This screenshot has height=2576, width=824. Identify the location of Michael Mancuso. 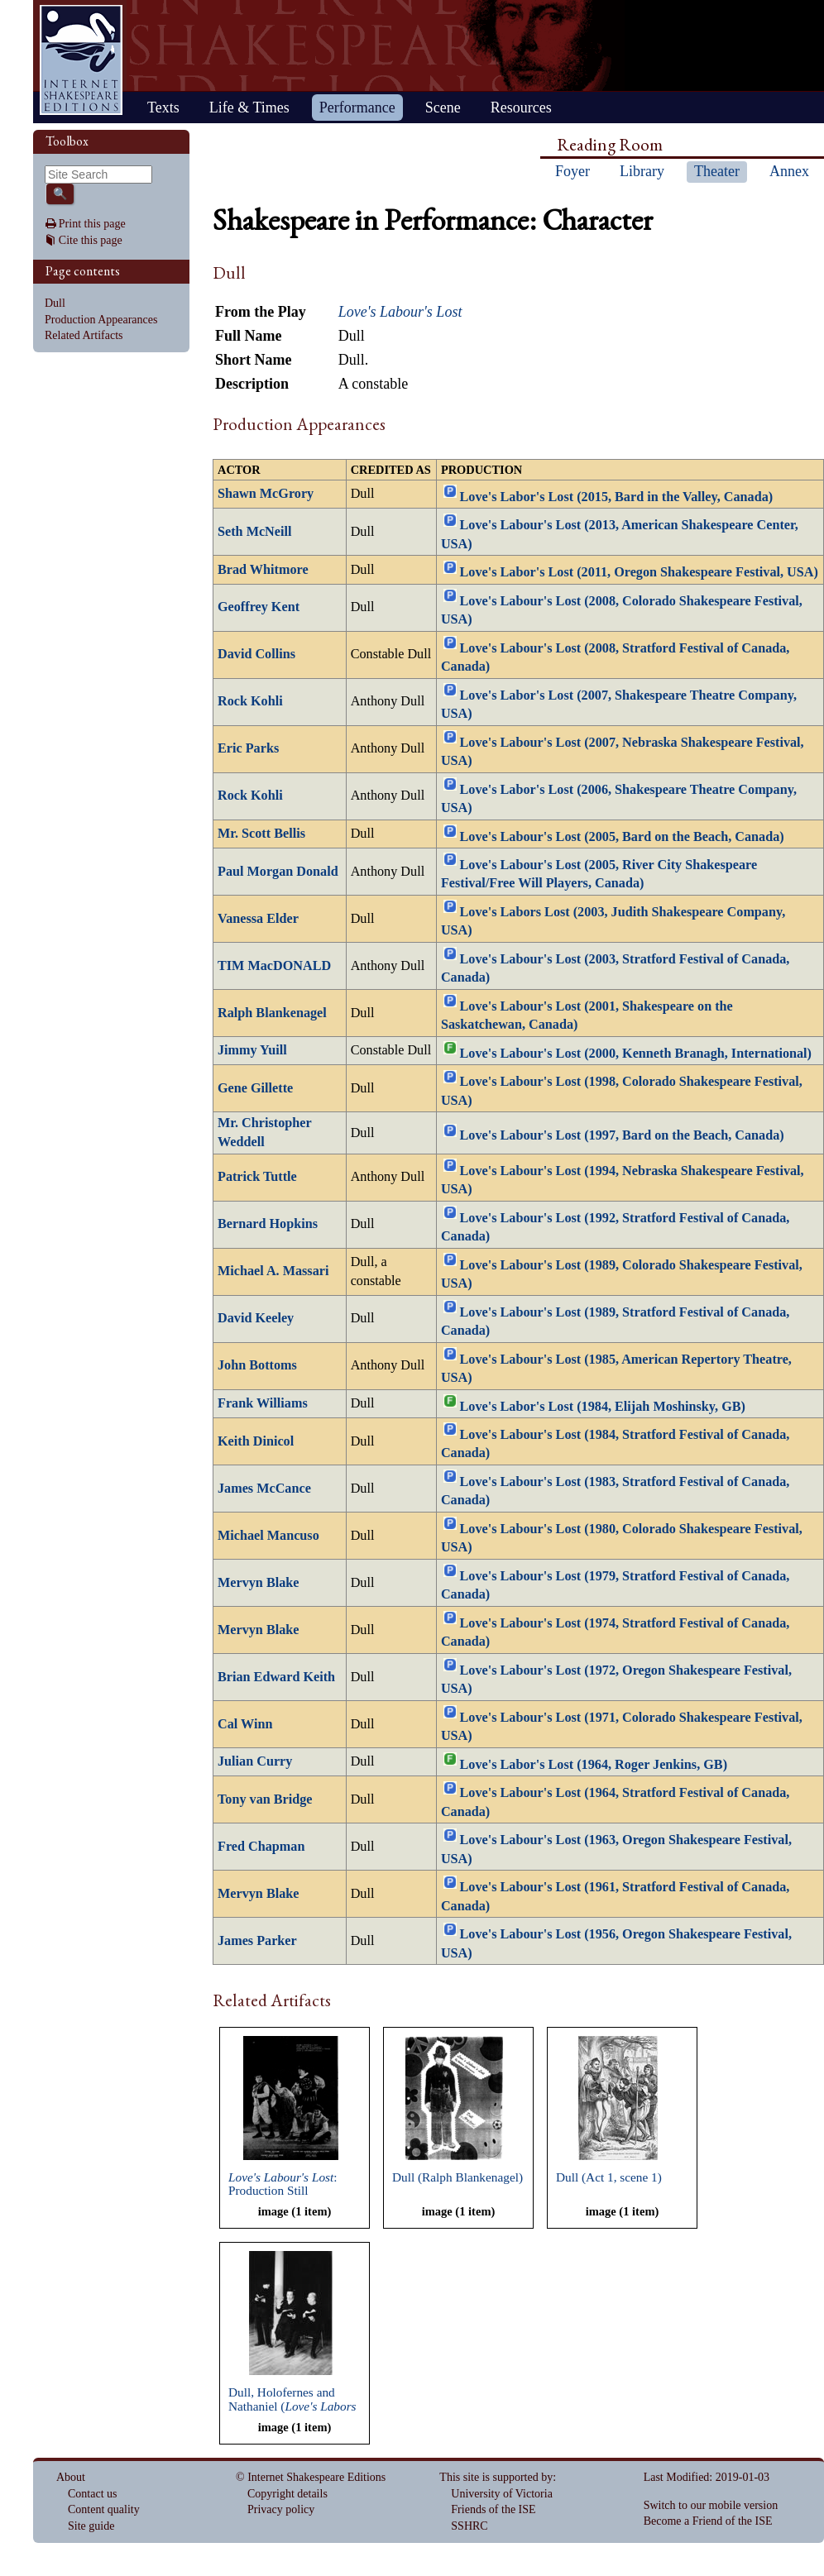
(268, 1535).